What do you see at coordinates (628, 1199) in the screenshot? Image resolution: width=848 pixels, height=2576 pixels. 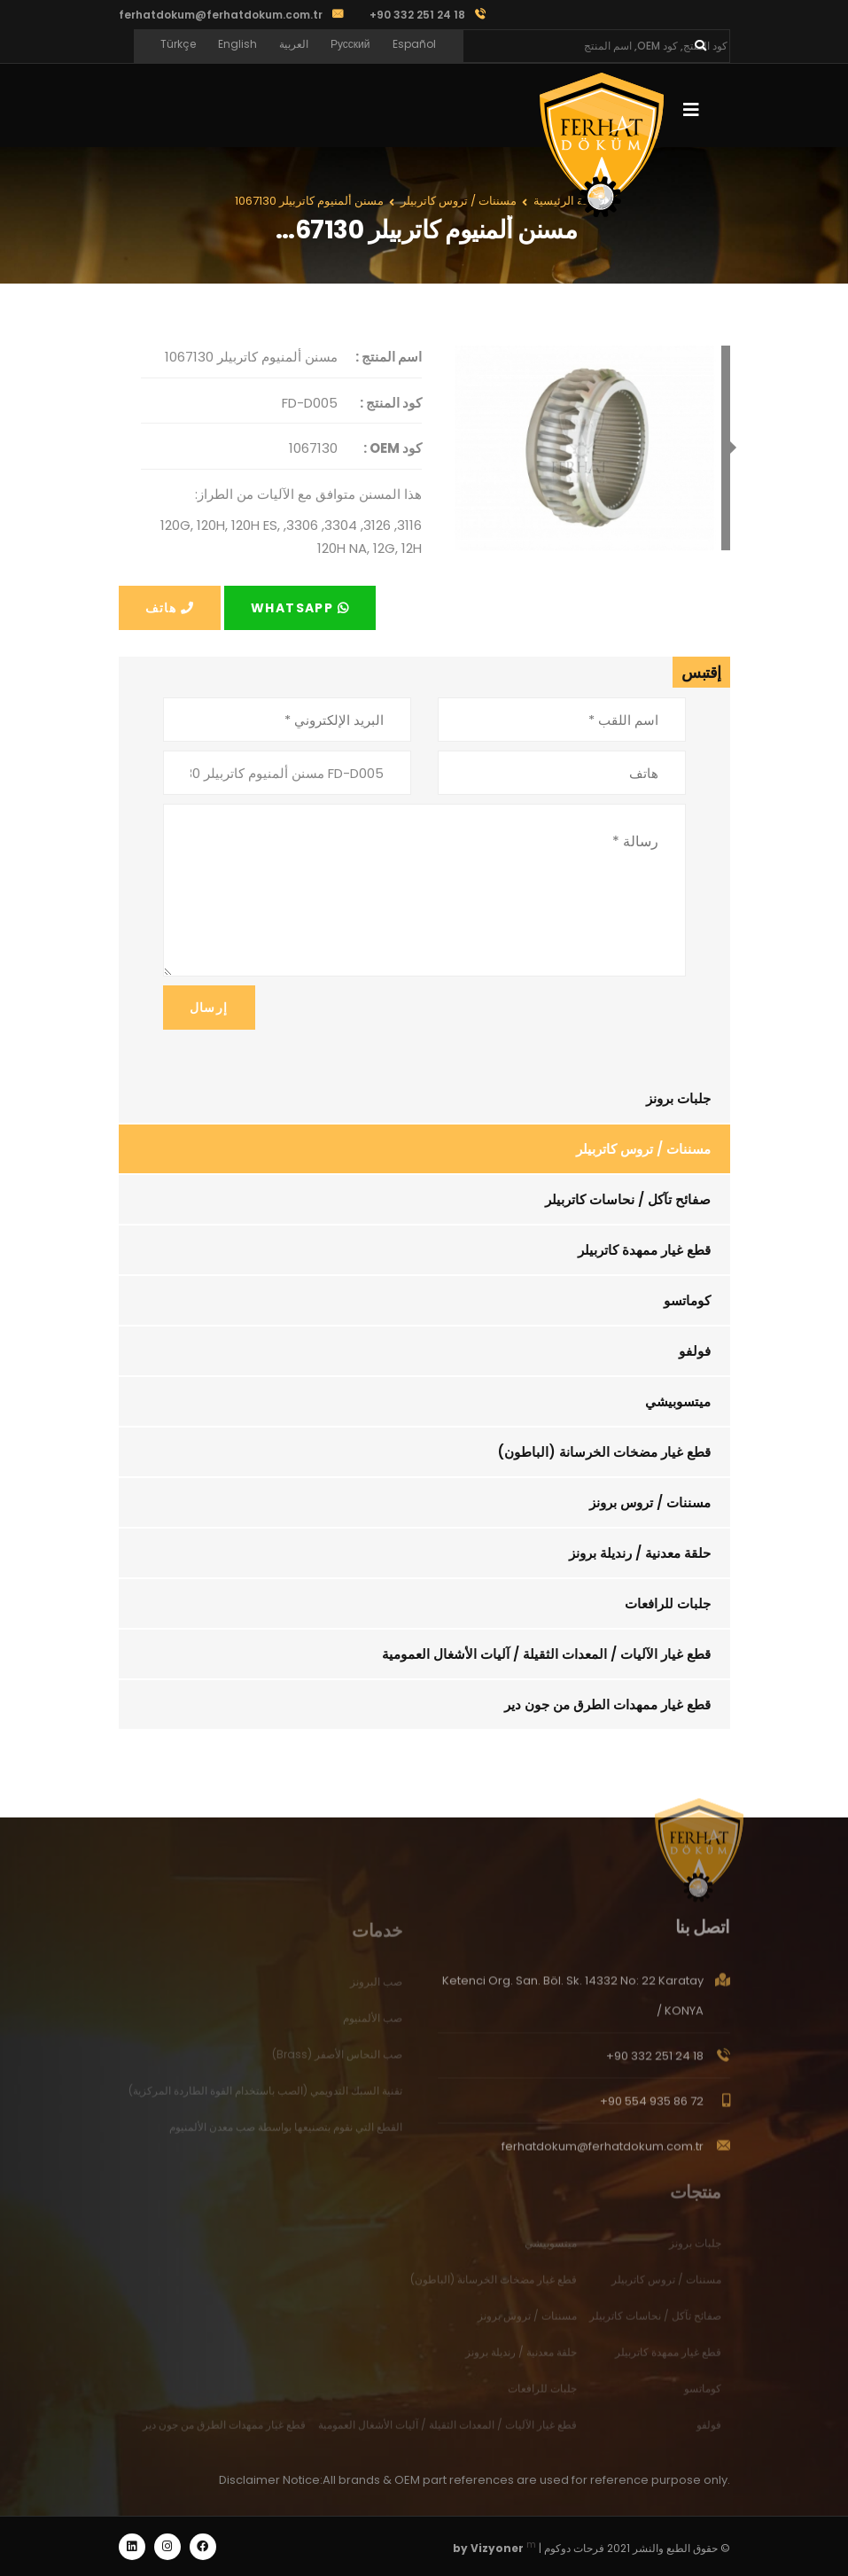 I see `صفائح تآكل / نحاسات كاتربيلر` at bounding box center [628, 1199].